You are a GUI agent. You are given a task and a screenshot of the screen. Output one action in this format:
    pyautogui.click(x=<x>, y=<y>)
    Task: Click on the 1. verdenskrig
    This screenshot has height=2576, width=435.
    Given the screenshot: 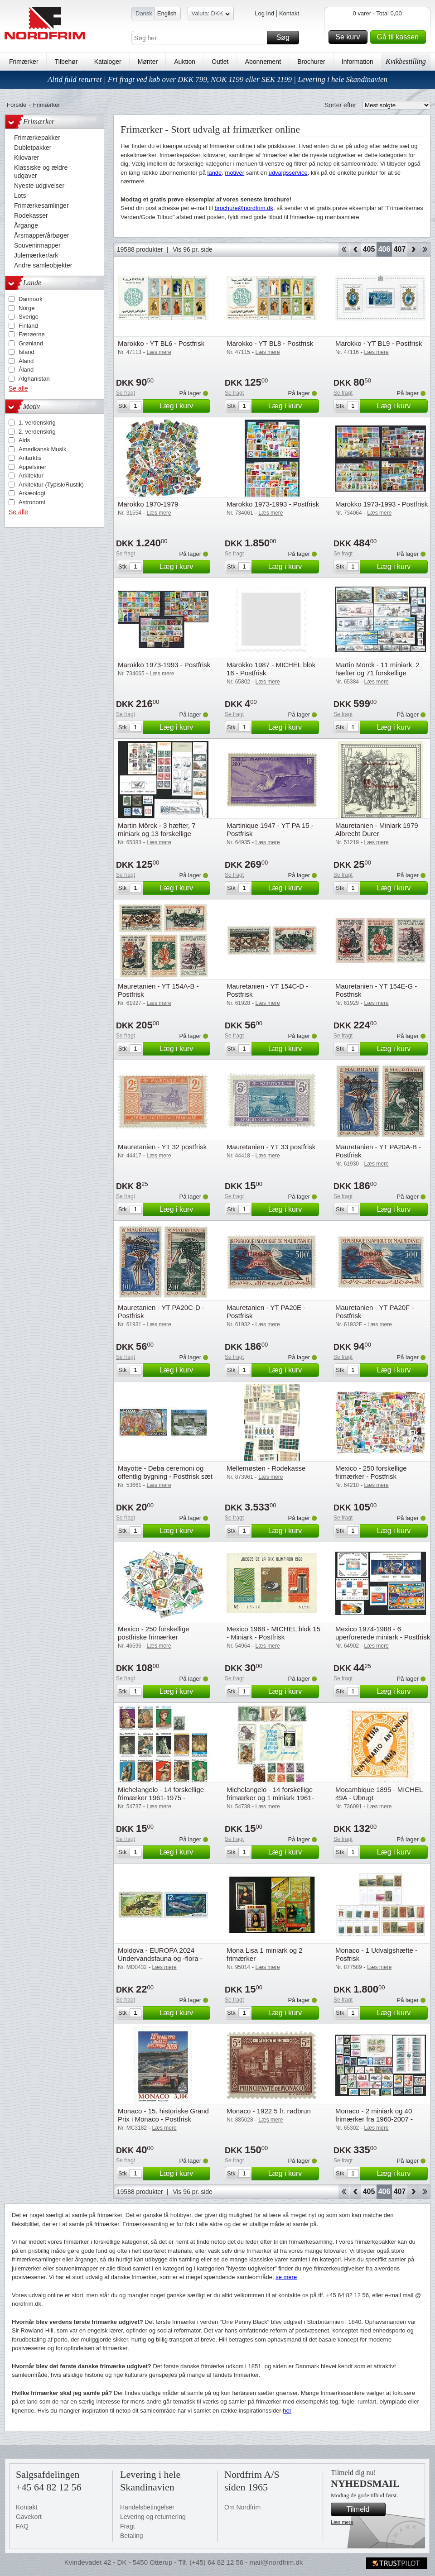 What is the action you would take?
    pyautogui.click(x=37, y=422)
    